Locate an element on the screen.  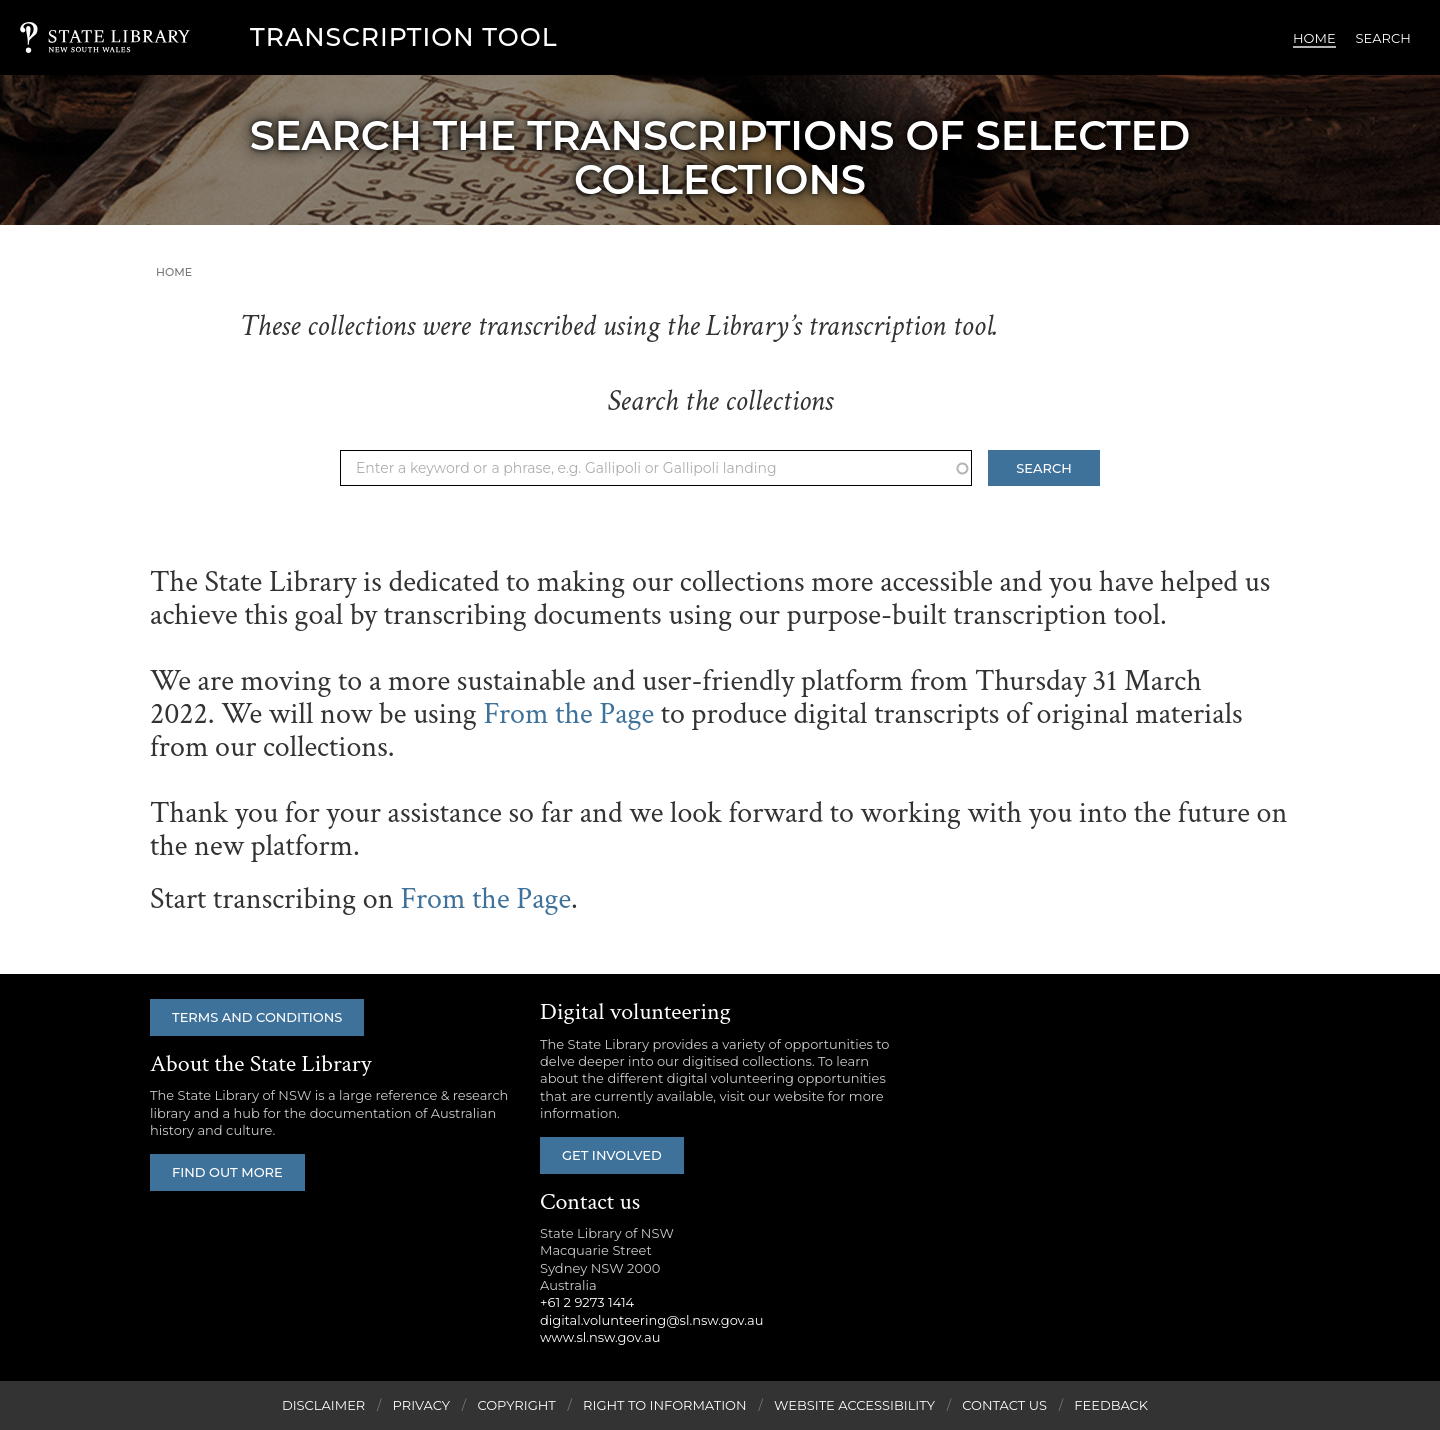
From the Page is located at coordinates (568, 714).